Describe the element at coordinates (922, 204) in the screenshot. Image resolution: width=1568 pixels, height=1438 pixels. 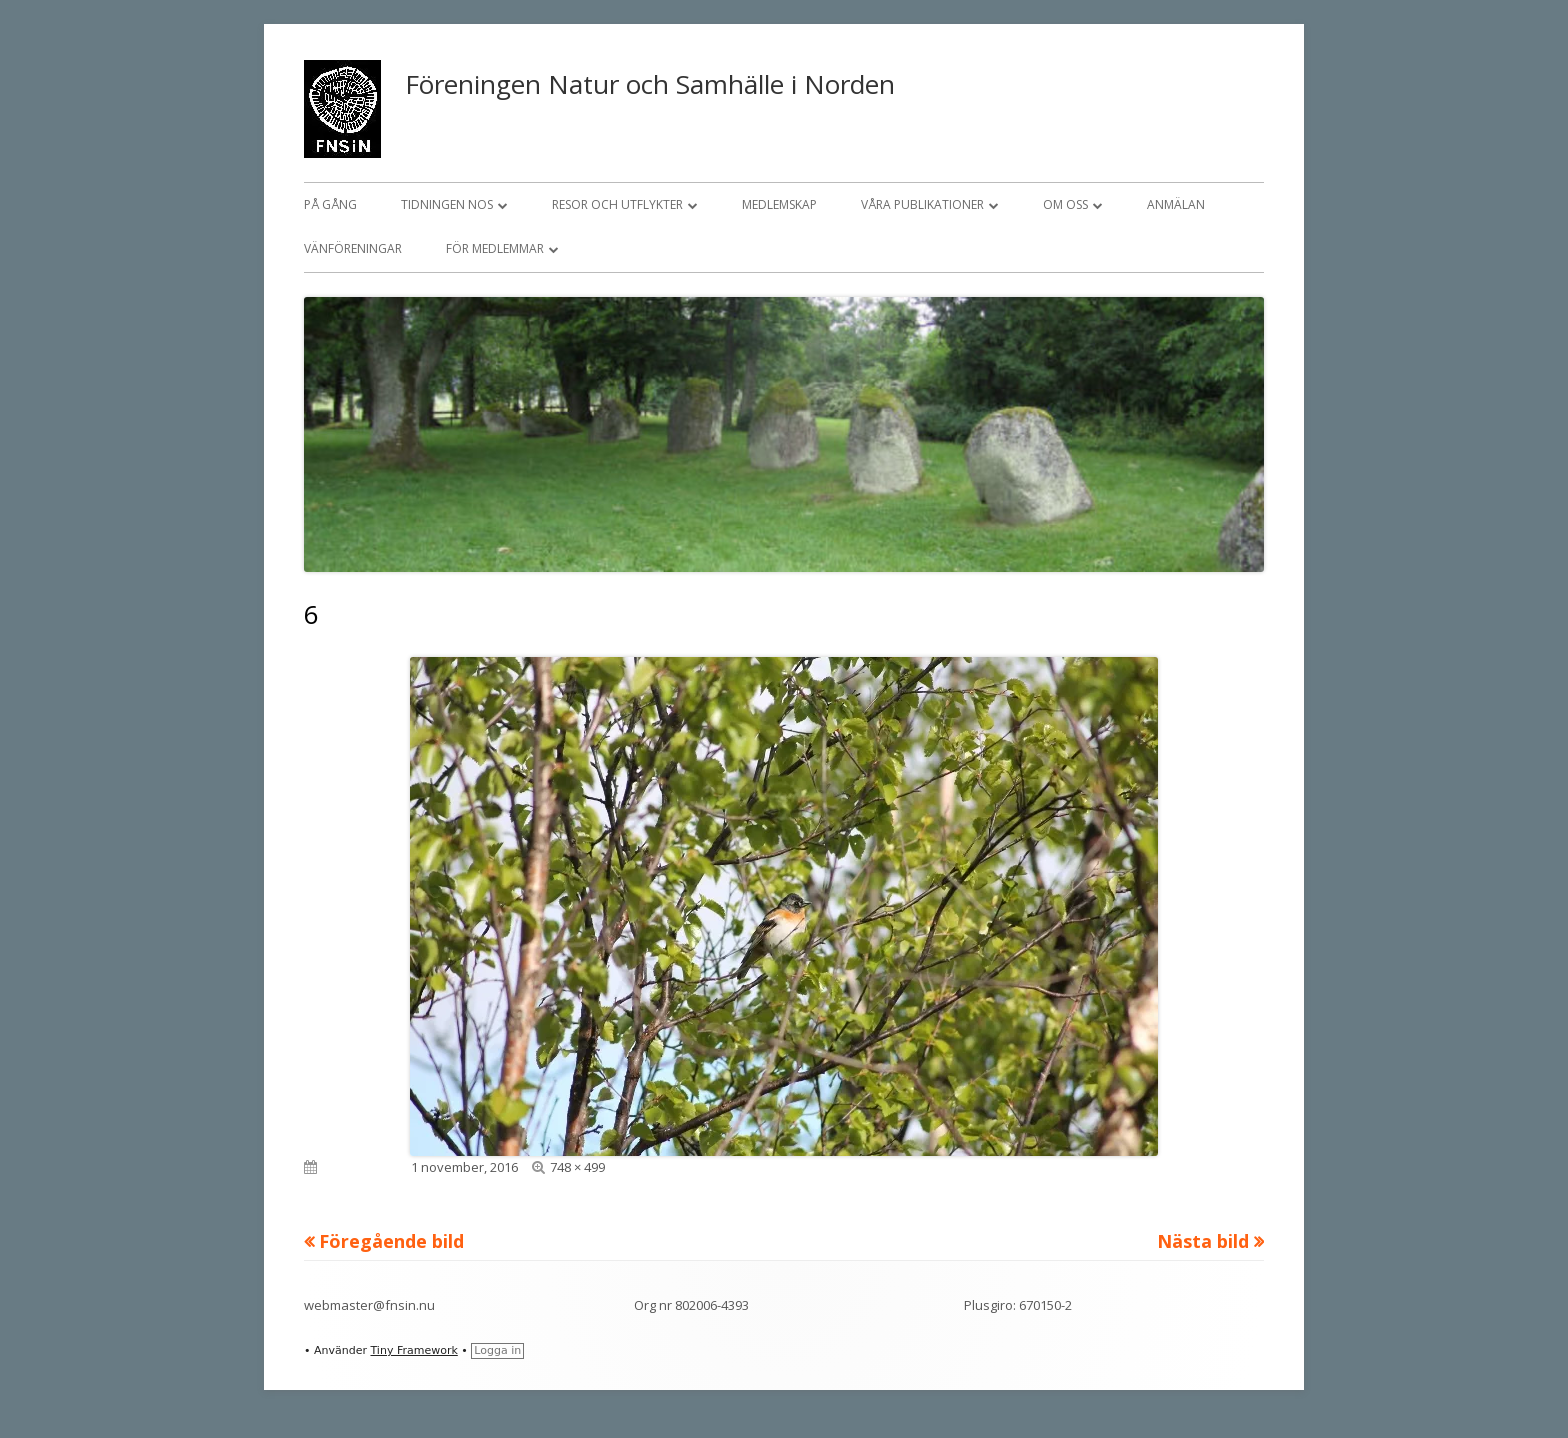
I see `Våra publikationer` at that location.